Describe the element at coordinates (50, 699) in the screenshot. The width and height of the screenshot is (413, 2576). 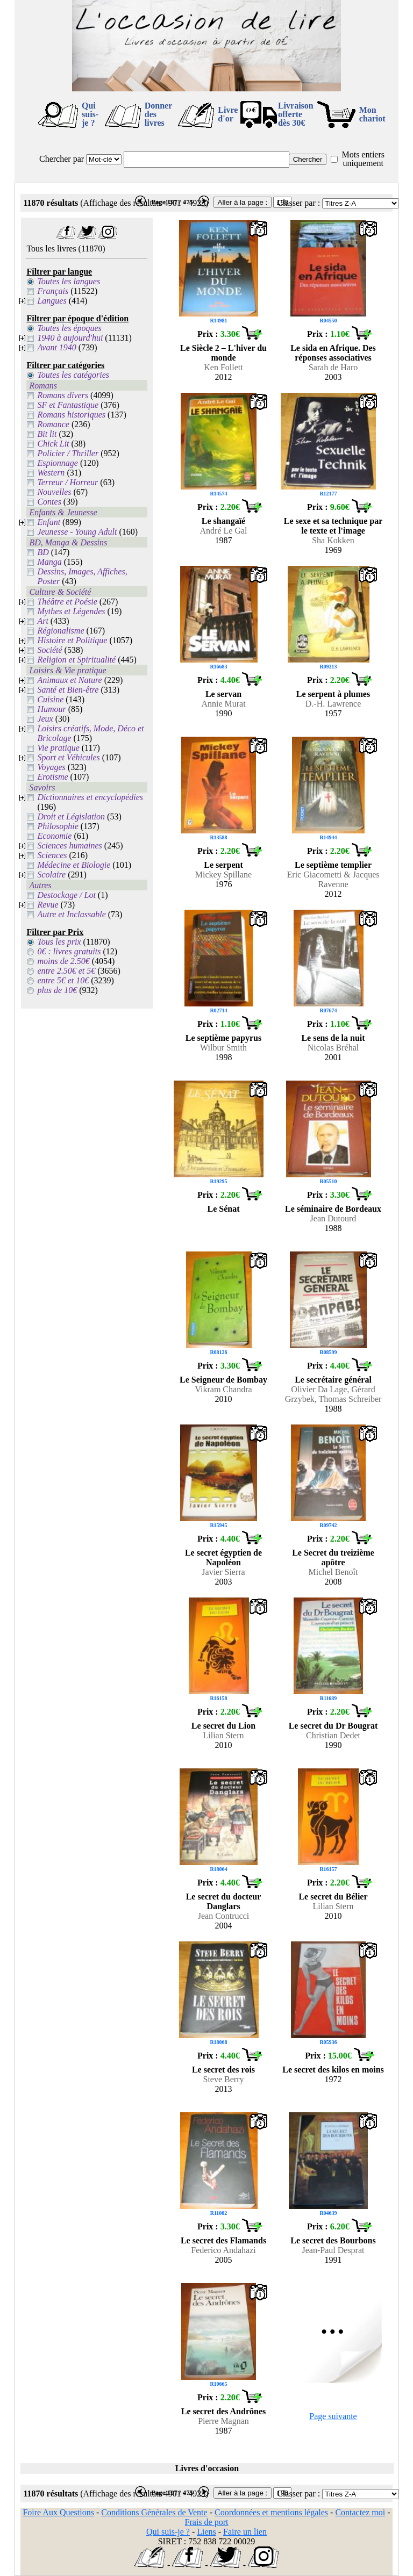
I see `Cuisine` at that location.